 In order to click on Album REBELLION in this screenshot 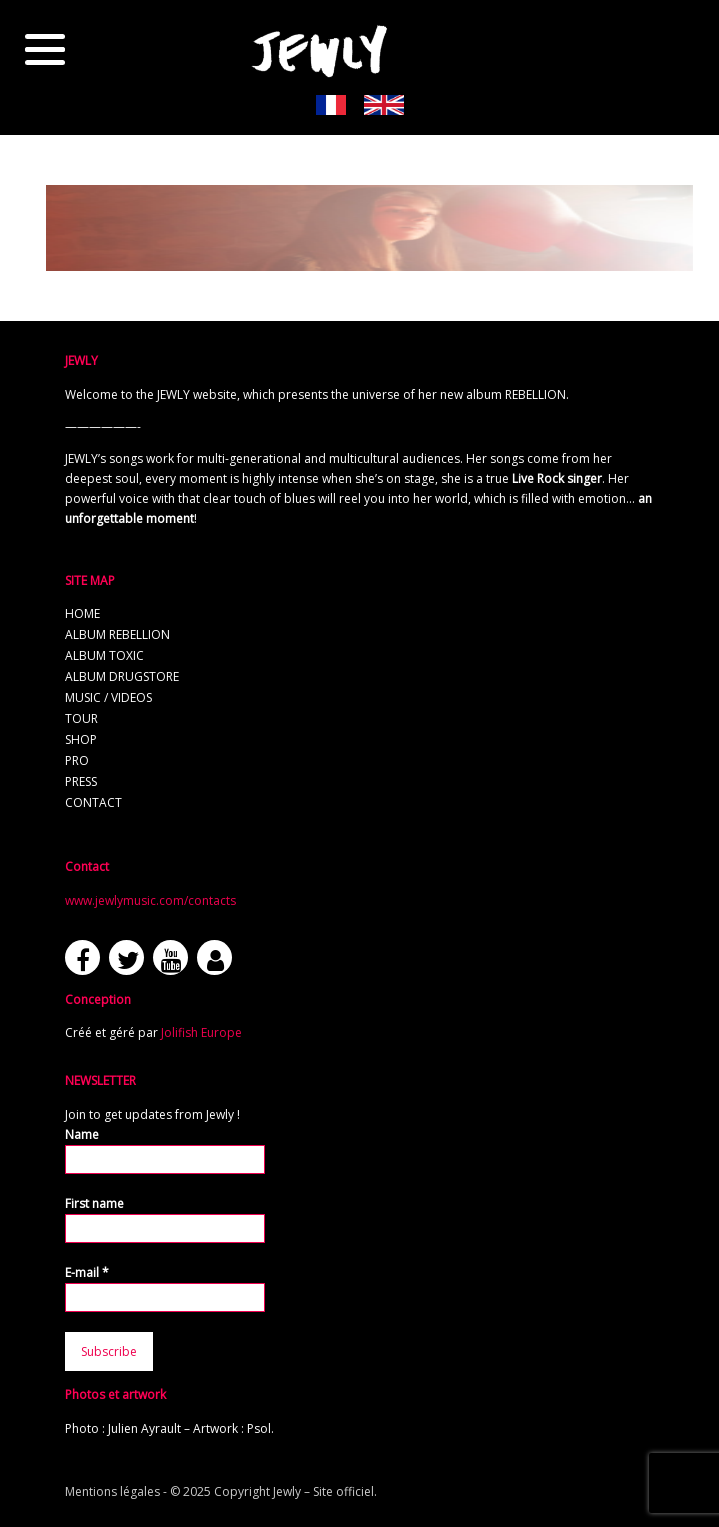, I will do `click(117, 634)`.